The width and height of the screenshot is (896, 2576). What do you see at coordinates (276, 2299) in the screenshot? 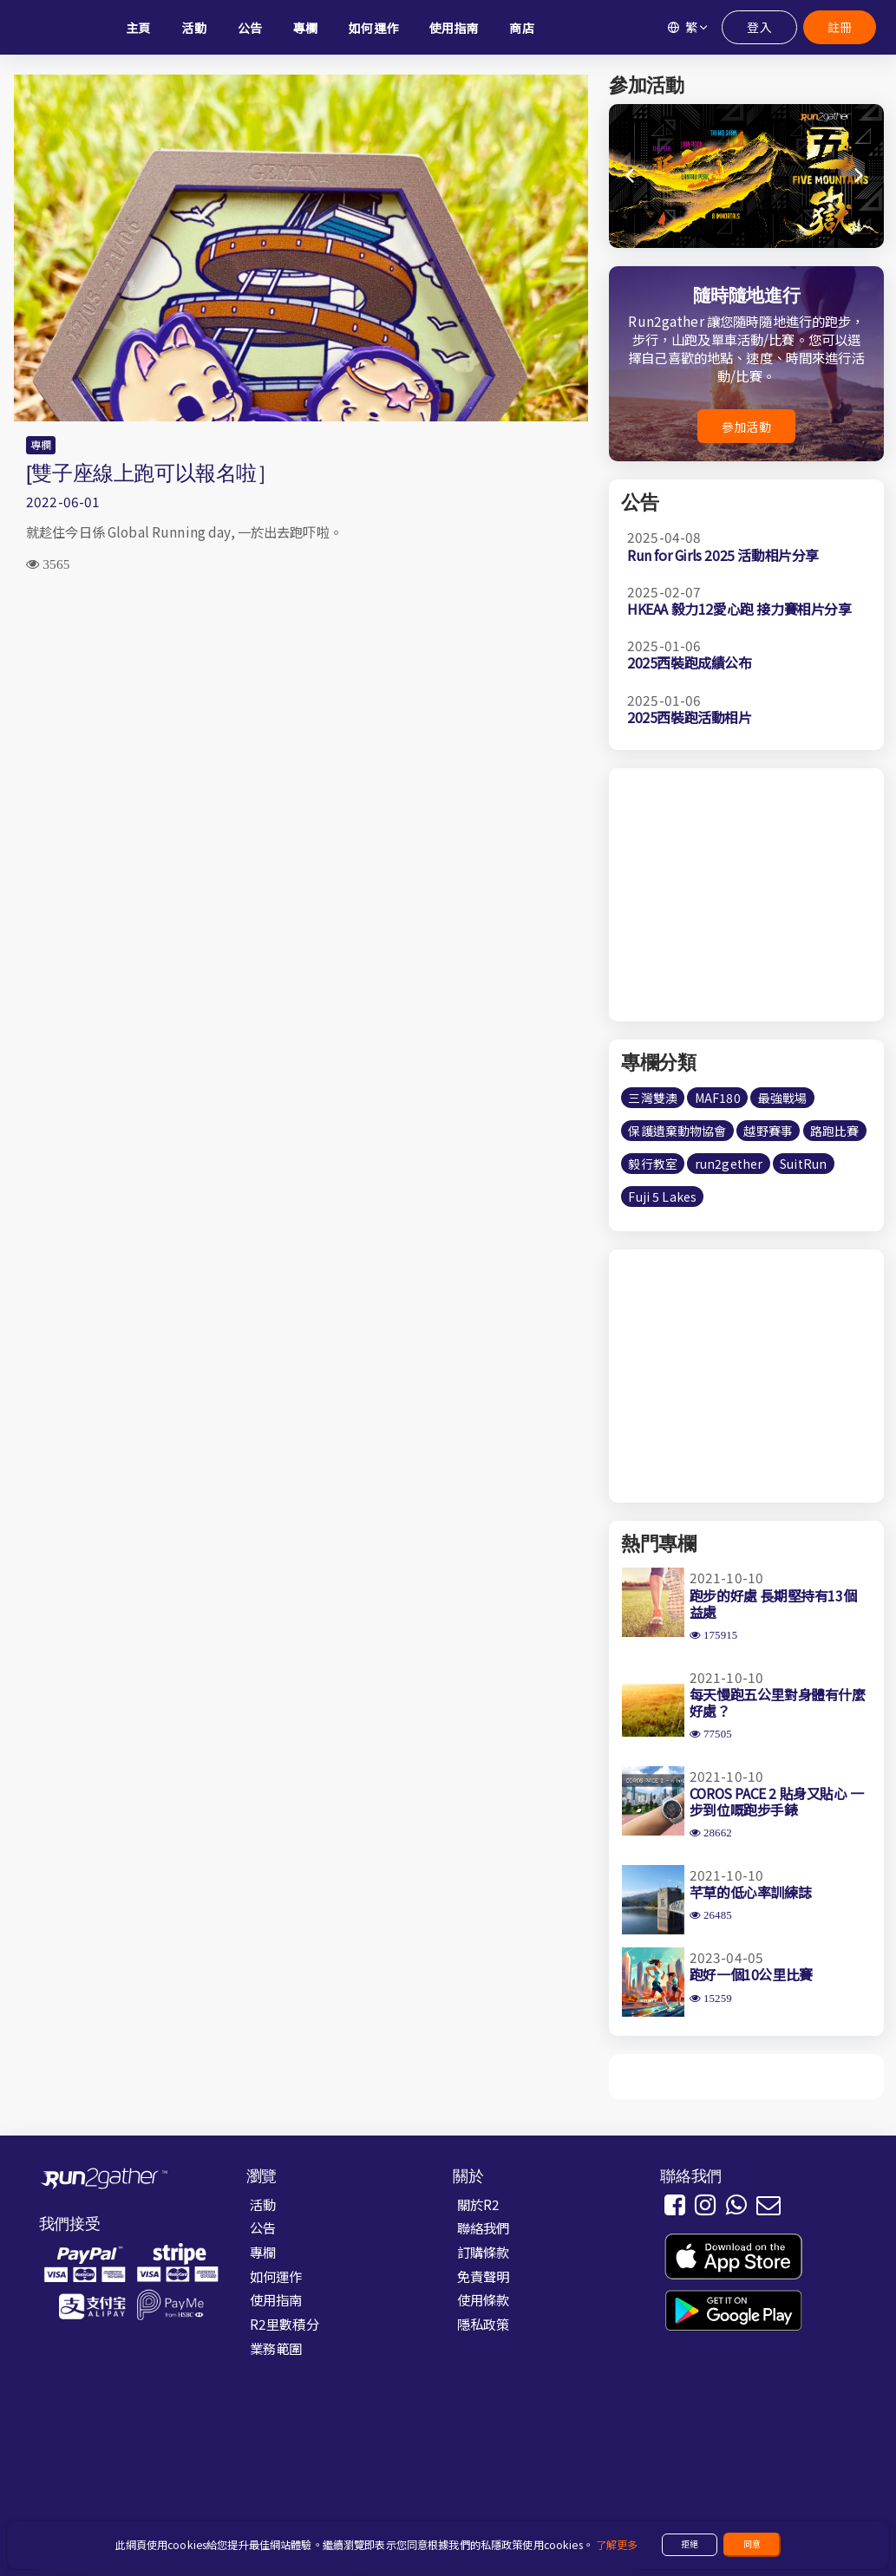
I see `使用指南` at bounding box center [276, 2299].